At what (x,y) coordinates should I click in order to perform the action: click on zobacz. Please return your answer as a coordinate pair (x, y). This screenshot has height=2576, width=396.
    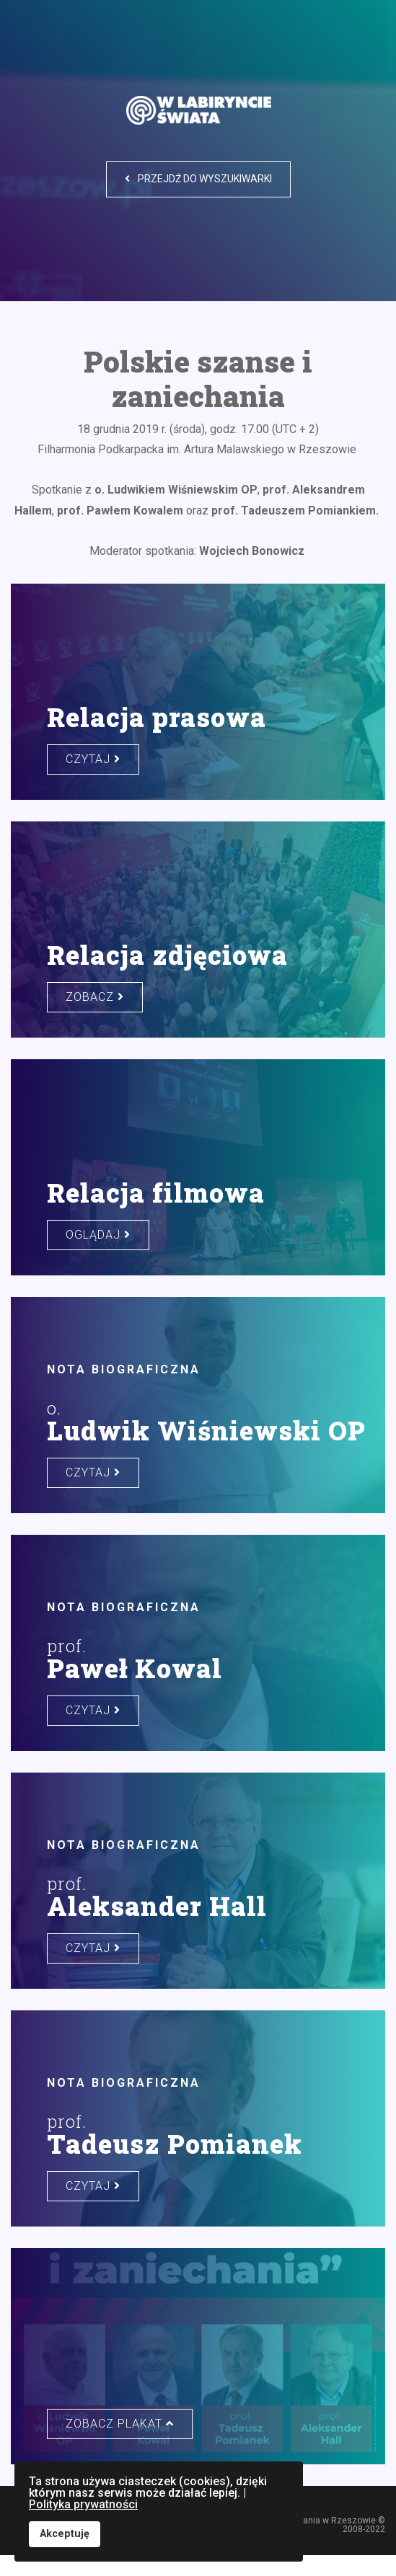
    Looking at the image, I should click on (95, 997).